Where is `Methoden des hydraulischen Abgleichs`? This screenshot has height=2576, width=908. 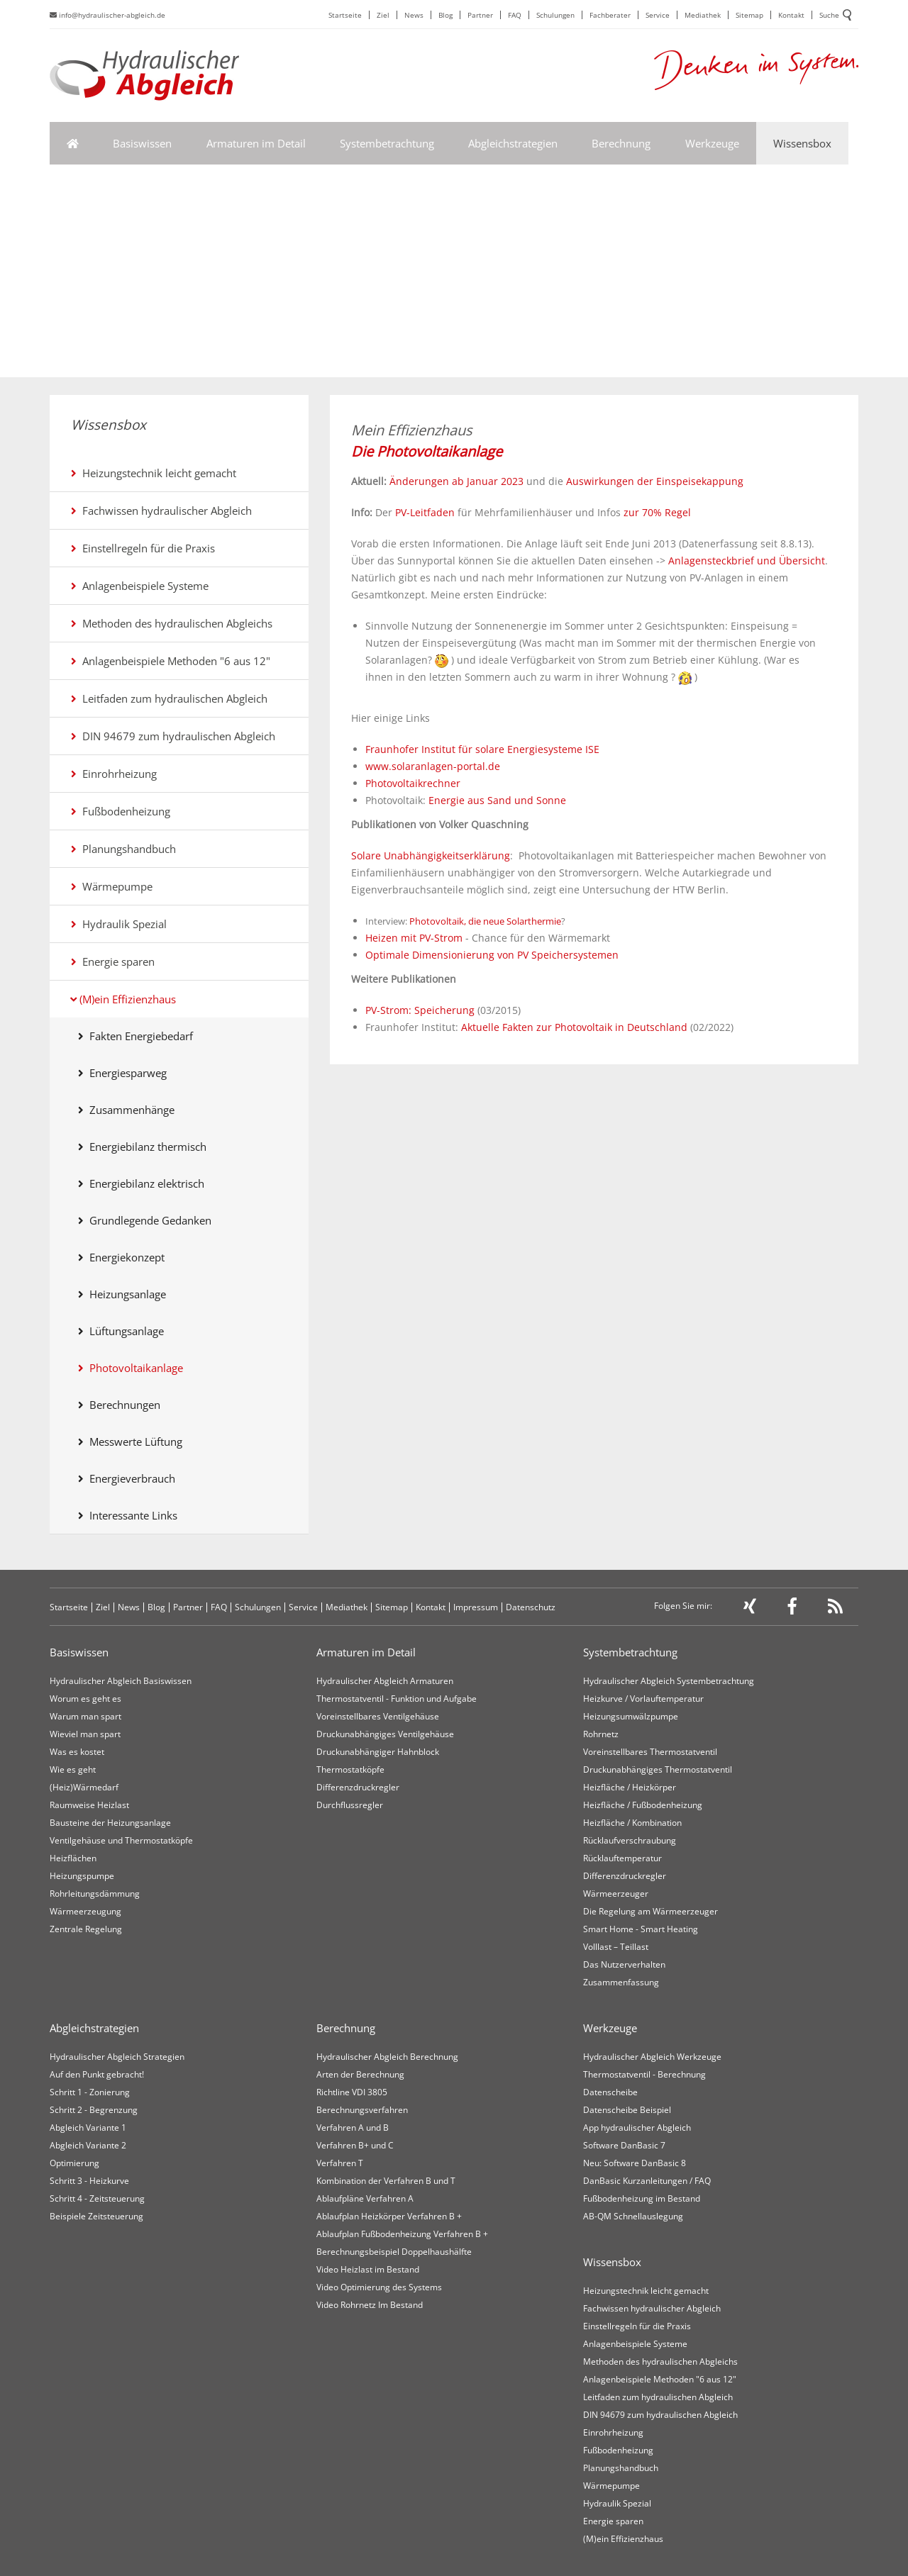 Methoden des hydraulischen Abgleichs is located at coordinates (171, 623).